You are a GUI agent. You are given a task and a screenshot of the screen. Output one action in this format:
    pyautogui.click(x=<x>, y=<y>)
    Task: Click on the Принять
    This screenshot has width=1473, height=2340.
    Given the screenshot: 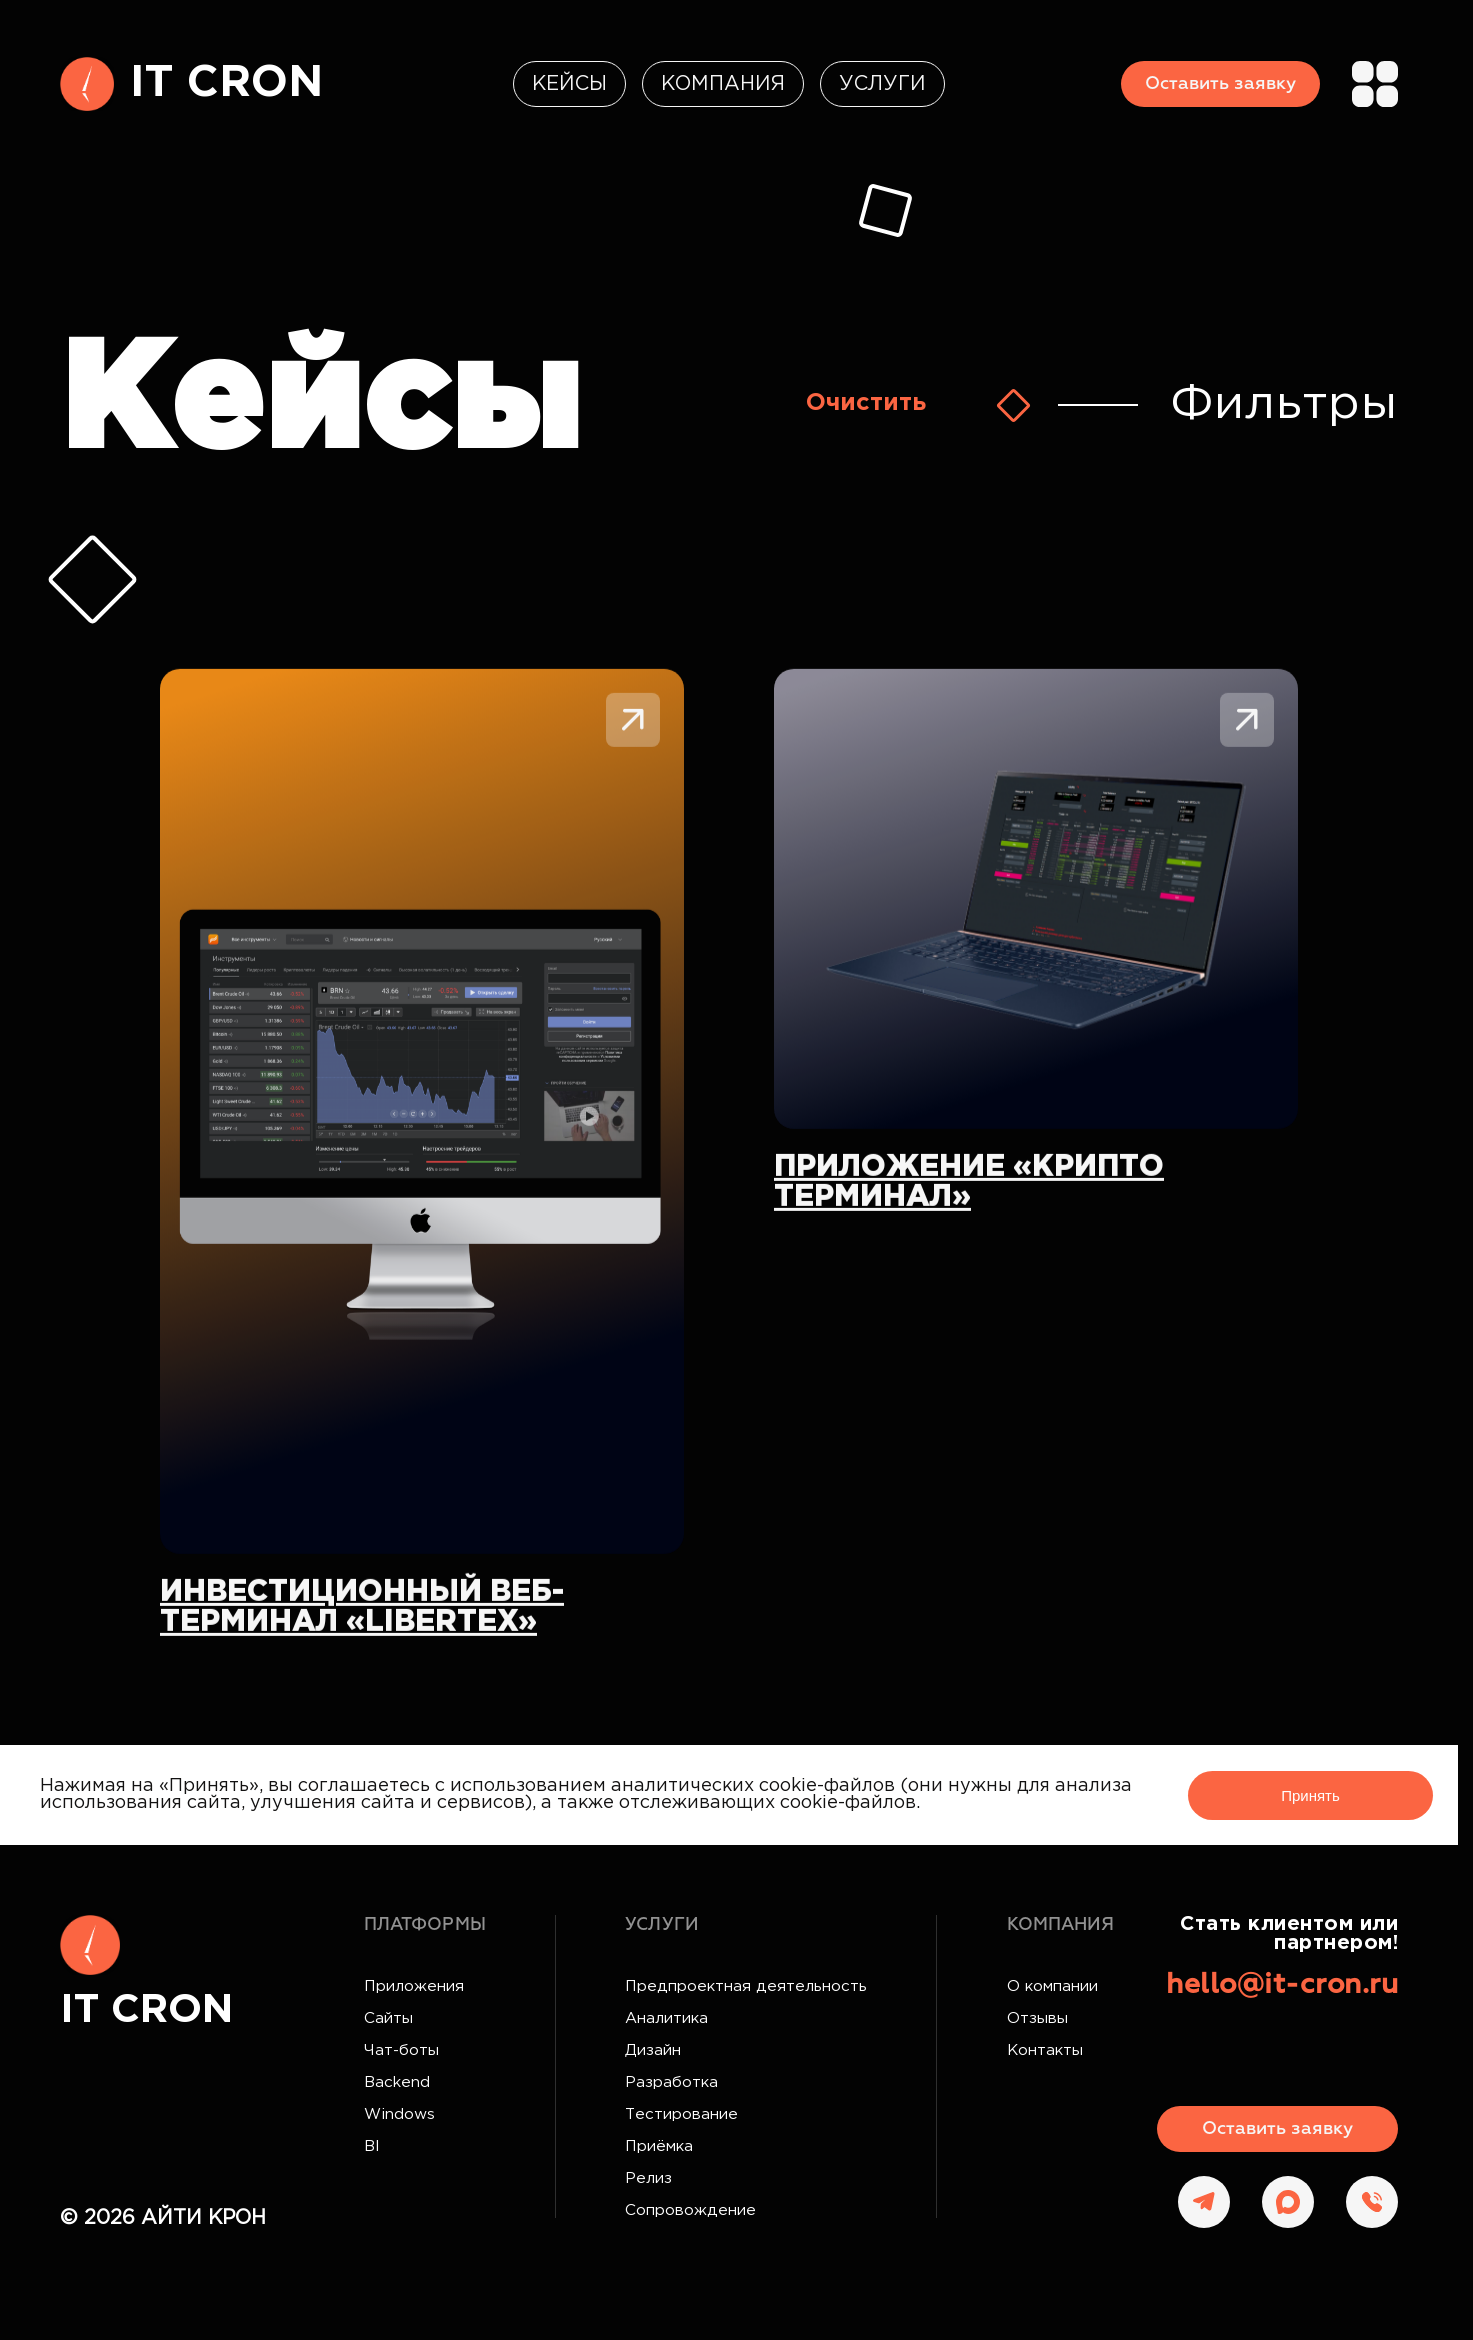 What is the action you would take?
    pyautogui.click(x=1310, y=1795)
    